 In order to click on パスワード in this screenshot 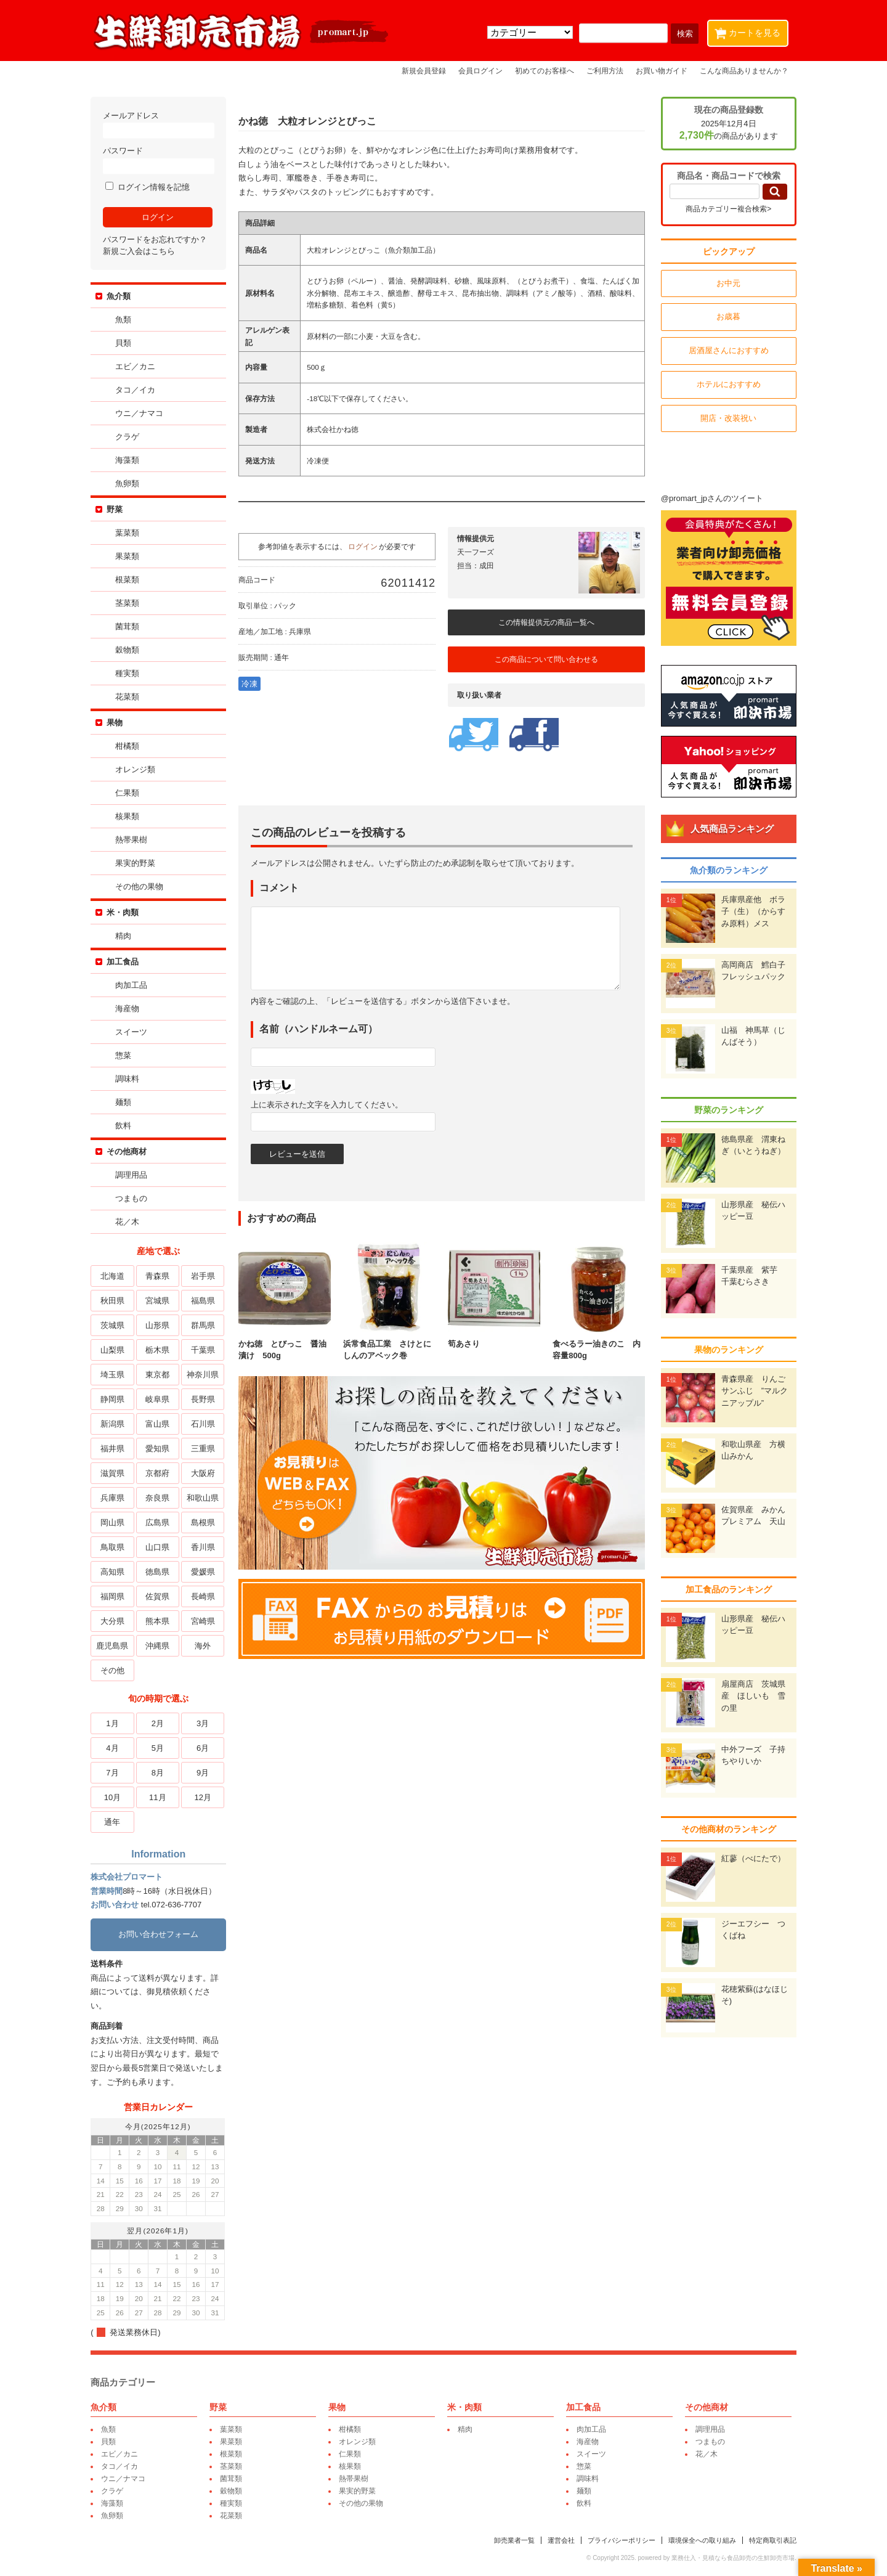, I will do `click(160, 160)`.